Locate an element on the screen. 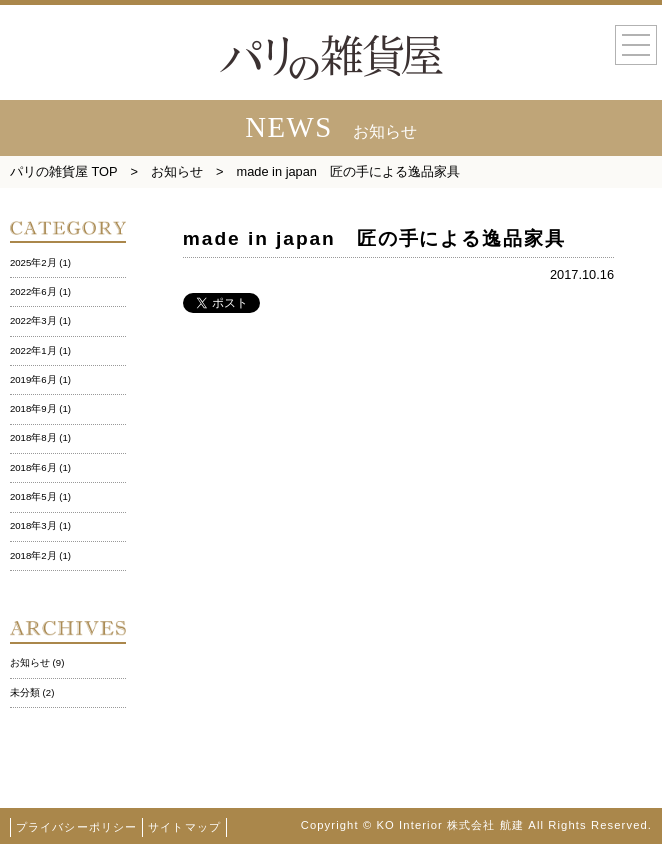  2018年8月 (1) is located at coordinates (40, 437).